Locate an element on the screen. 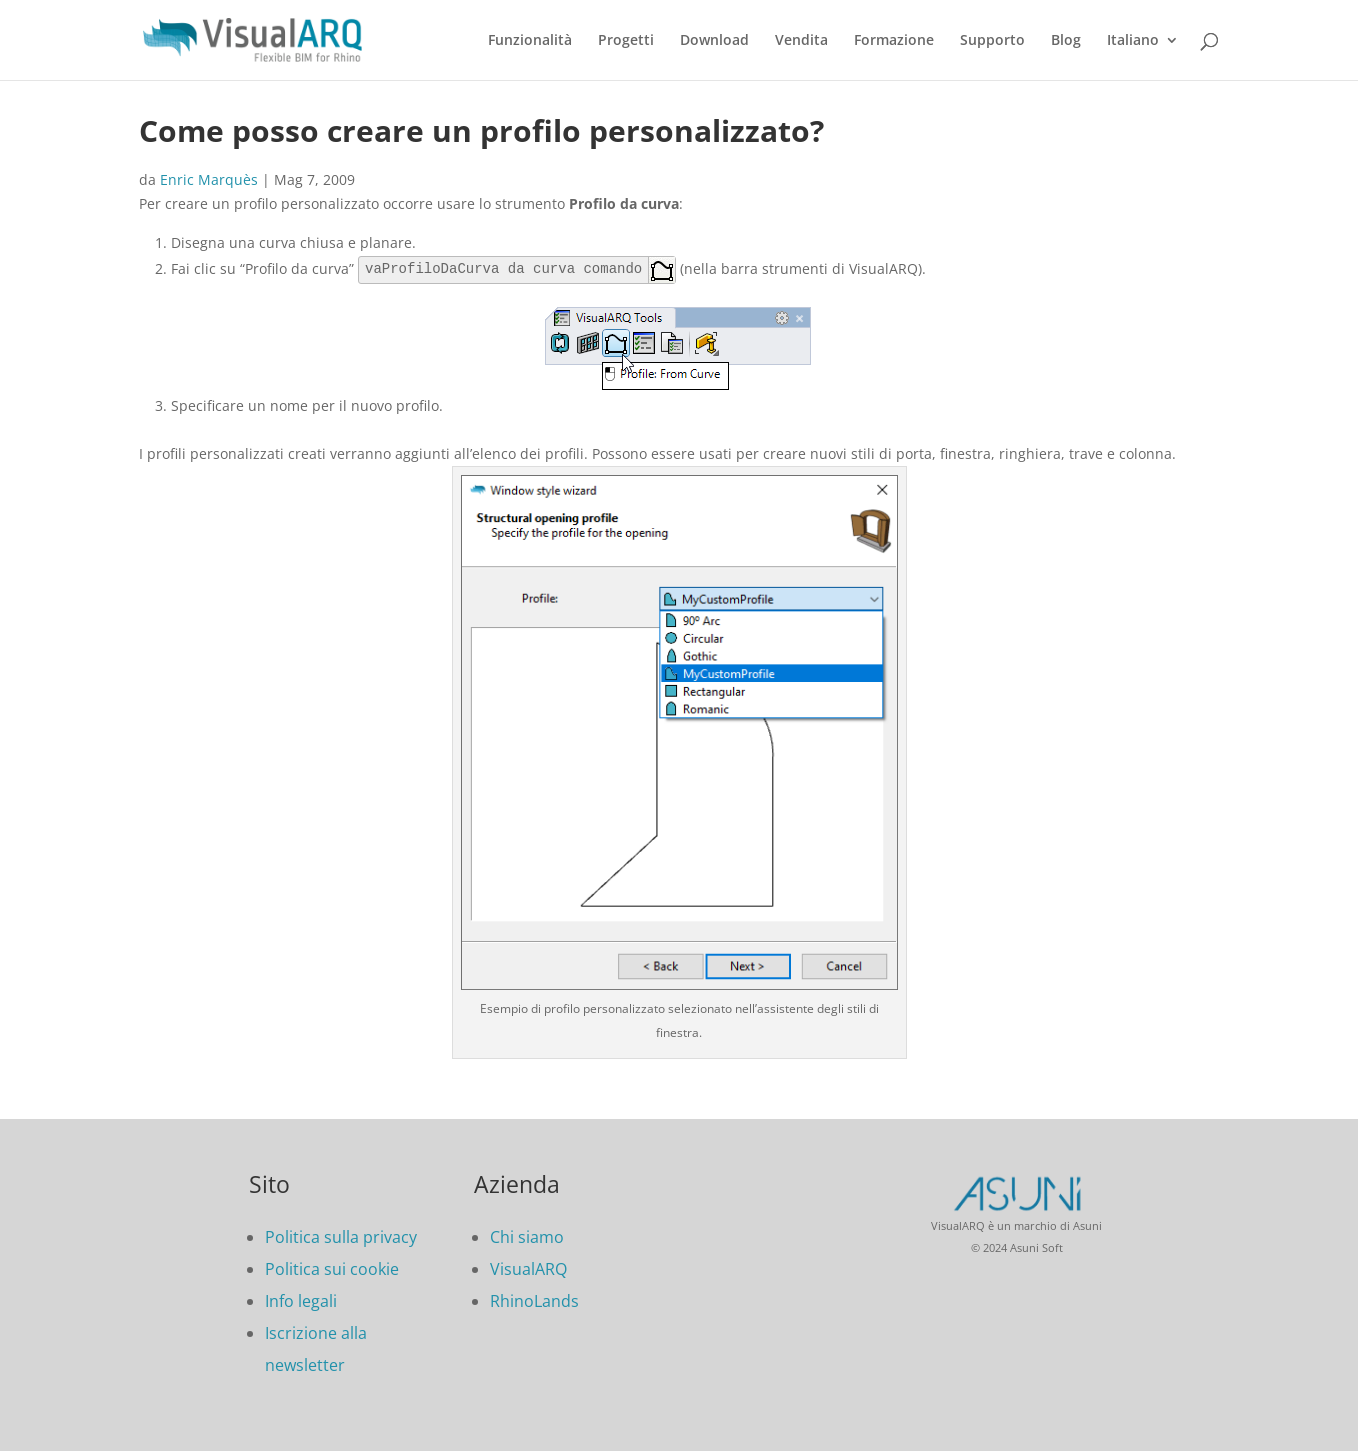  Politica sulla privacy is located at coordinates (341, 1237).